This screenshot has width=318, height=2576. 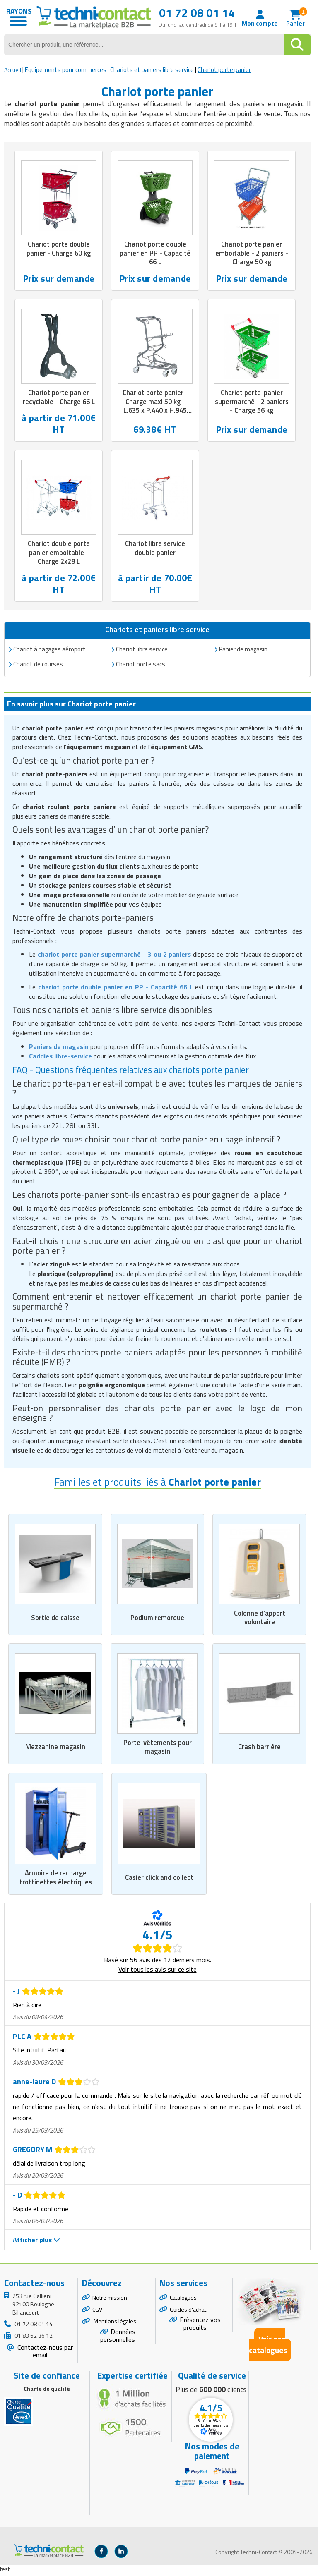 What do you see at coordinates (55, 1749) in the screenshot?
I see `Mezzanine magasin` at bounding box center [55, 1749].